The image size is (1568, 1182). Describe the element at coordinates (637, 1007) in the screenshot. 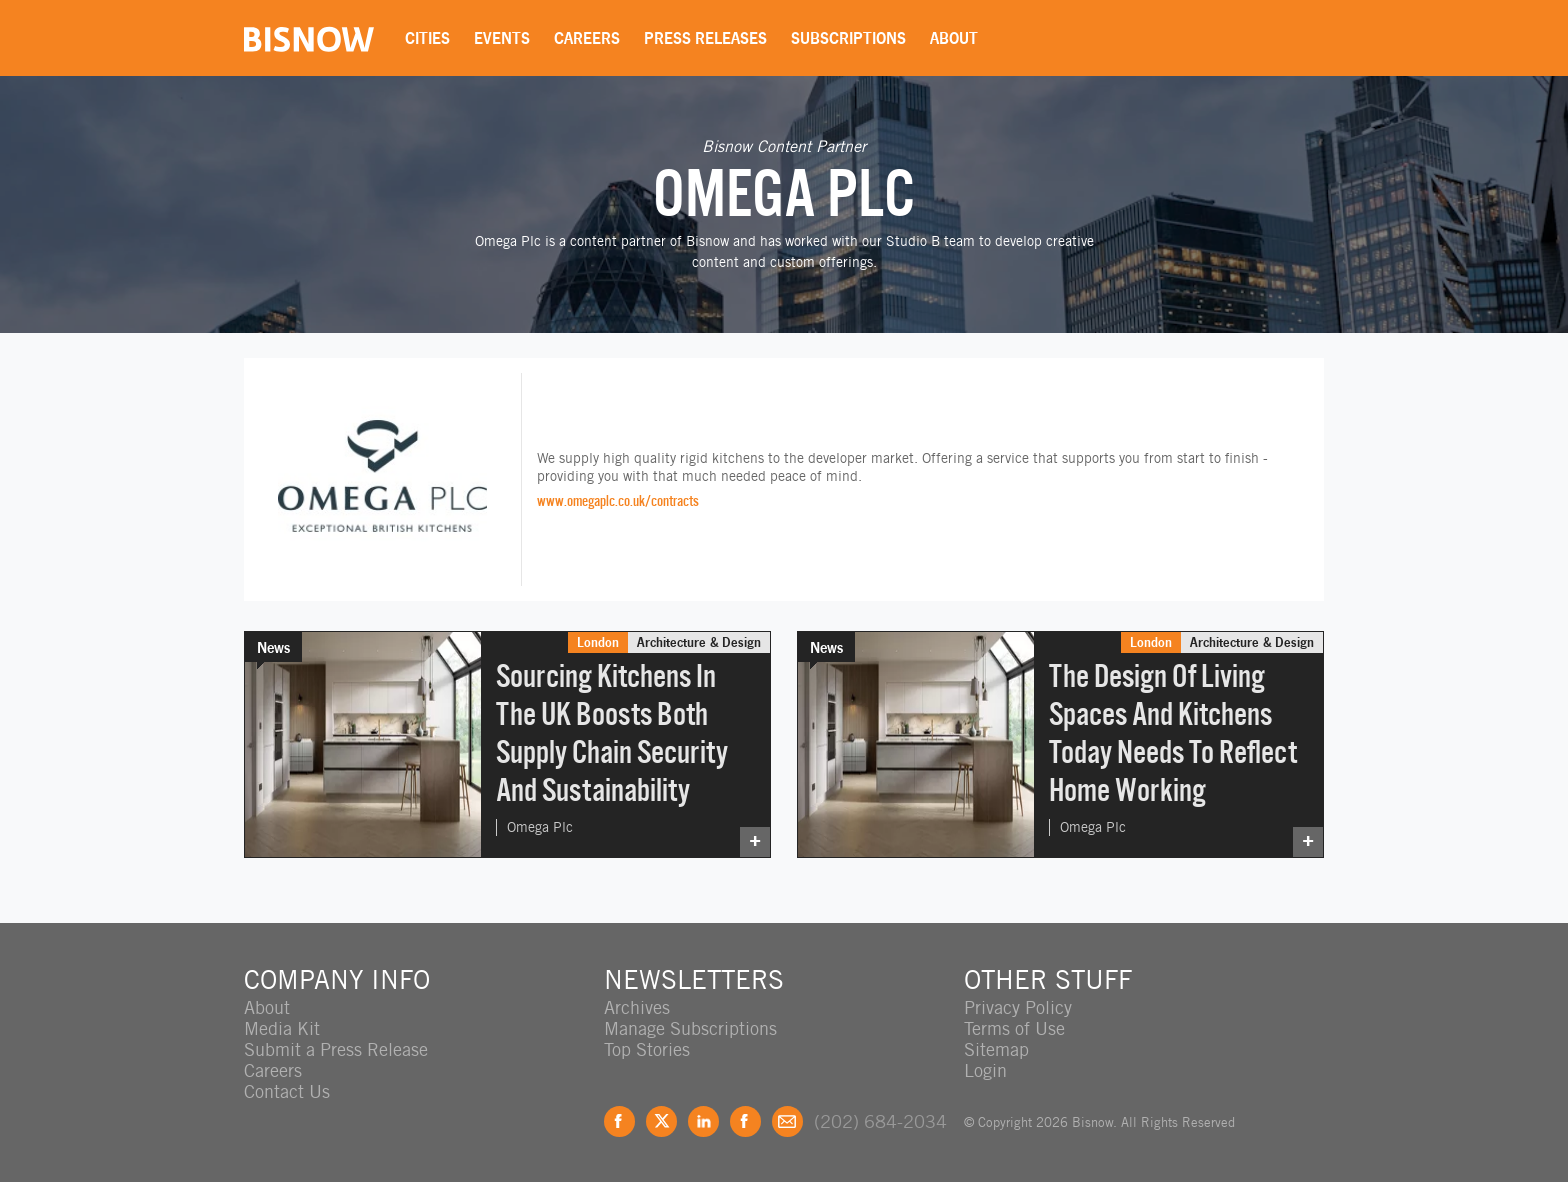

I see `Archives` at that location.